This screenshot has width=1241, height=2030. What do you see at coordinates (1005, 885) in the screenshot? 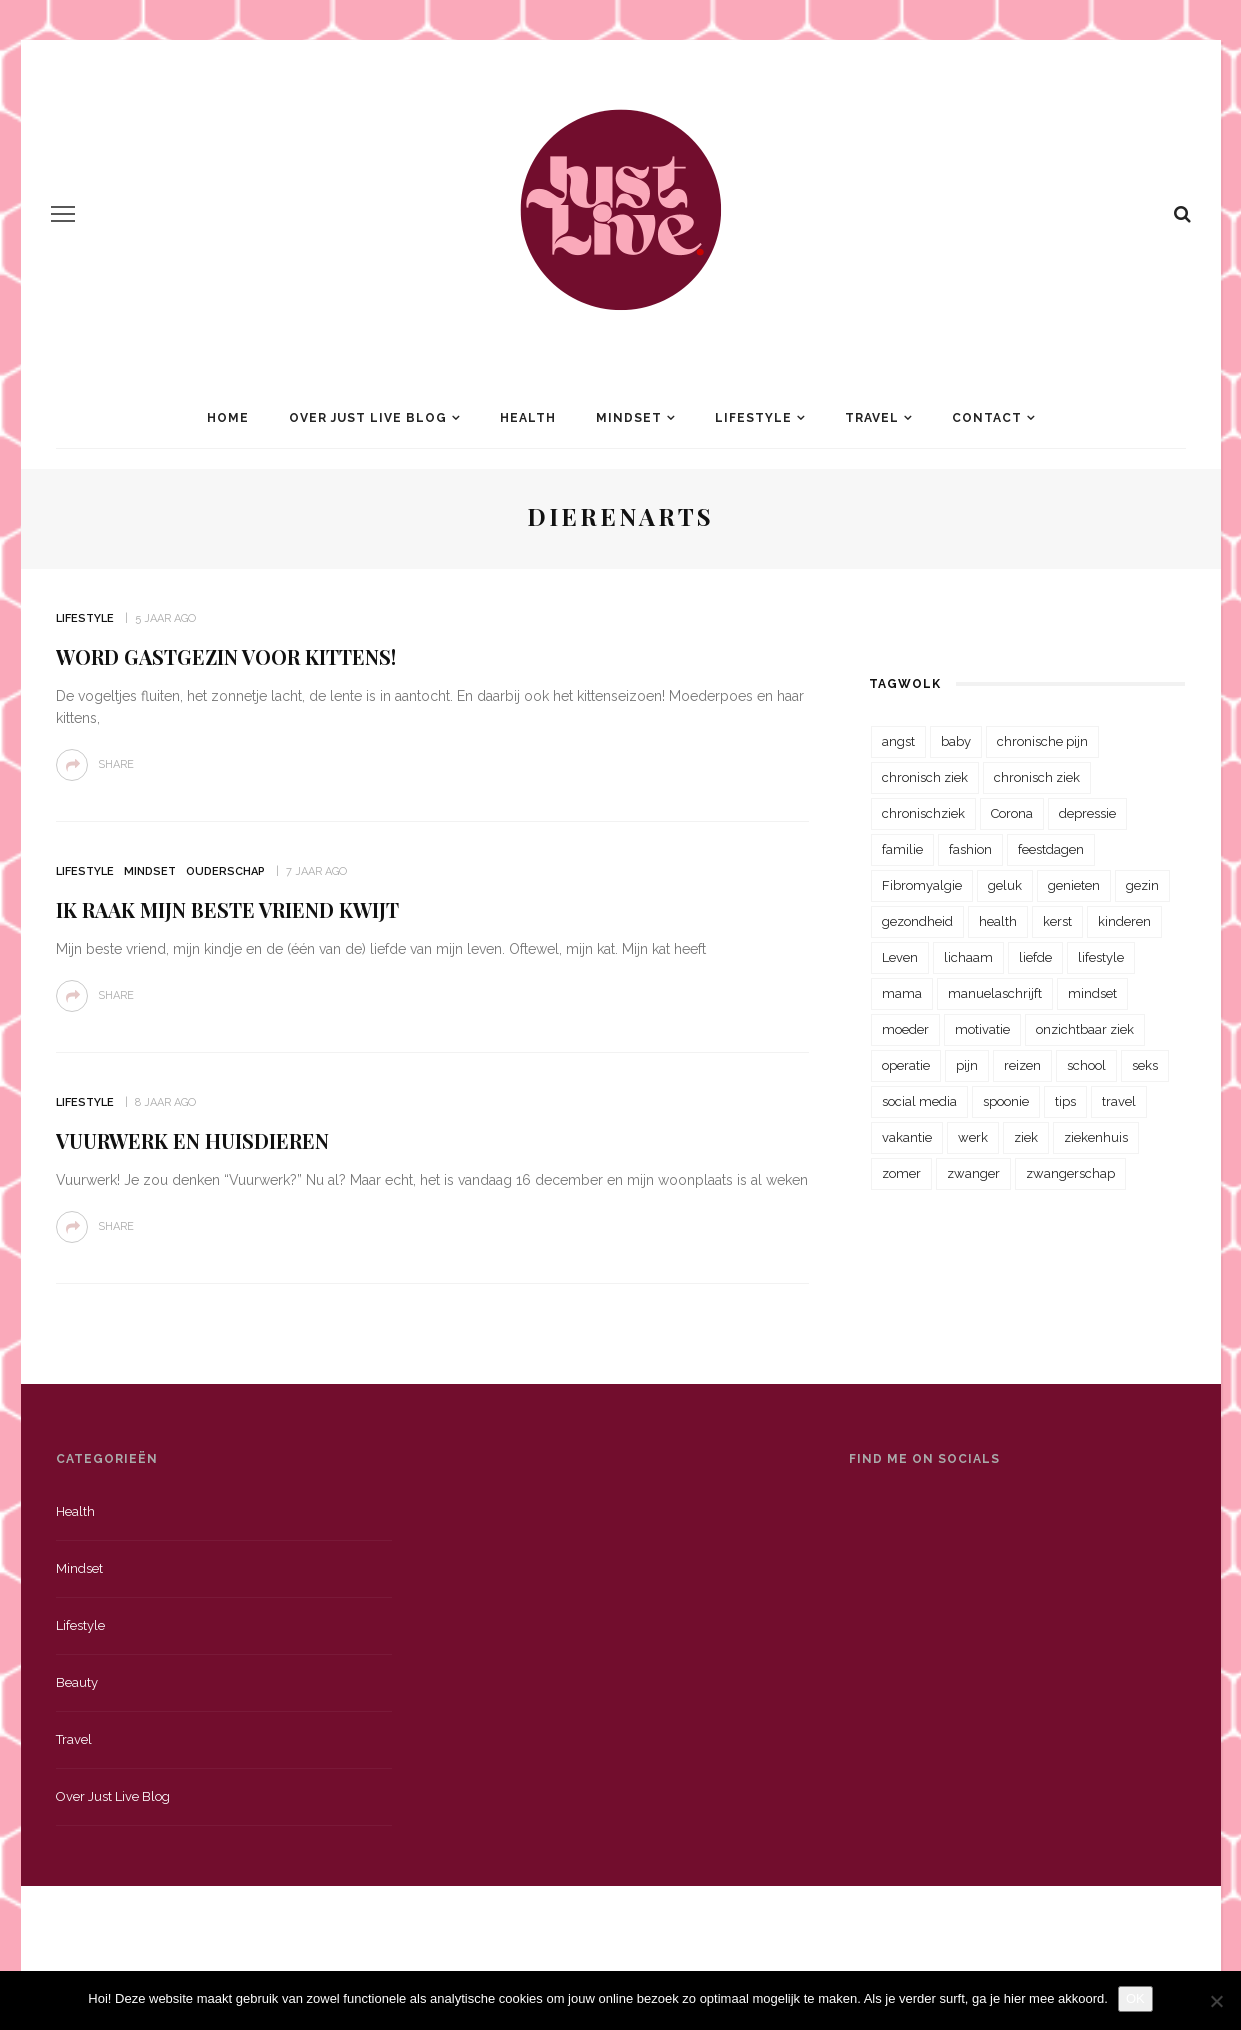
I see `geluk [geluk (22 items)]` at bounding box center [1005, 885].